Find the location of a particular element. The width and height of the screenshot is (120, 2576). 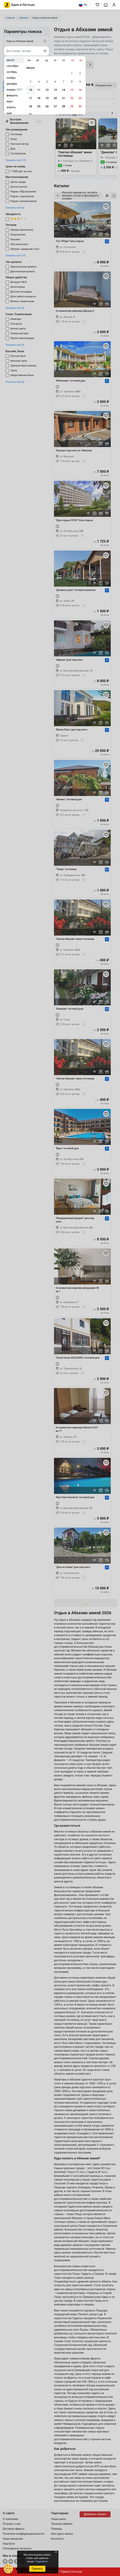

15 [gridcell] is located at coordinates (71, 90).